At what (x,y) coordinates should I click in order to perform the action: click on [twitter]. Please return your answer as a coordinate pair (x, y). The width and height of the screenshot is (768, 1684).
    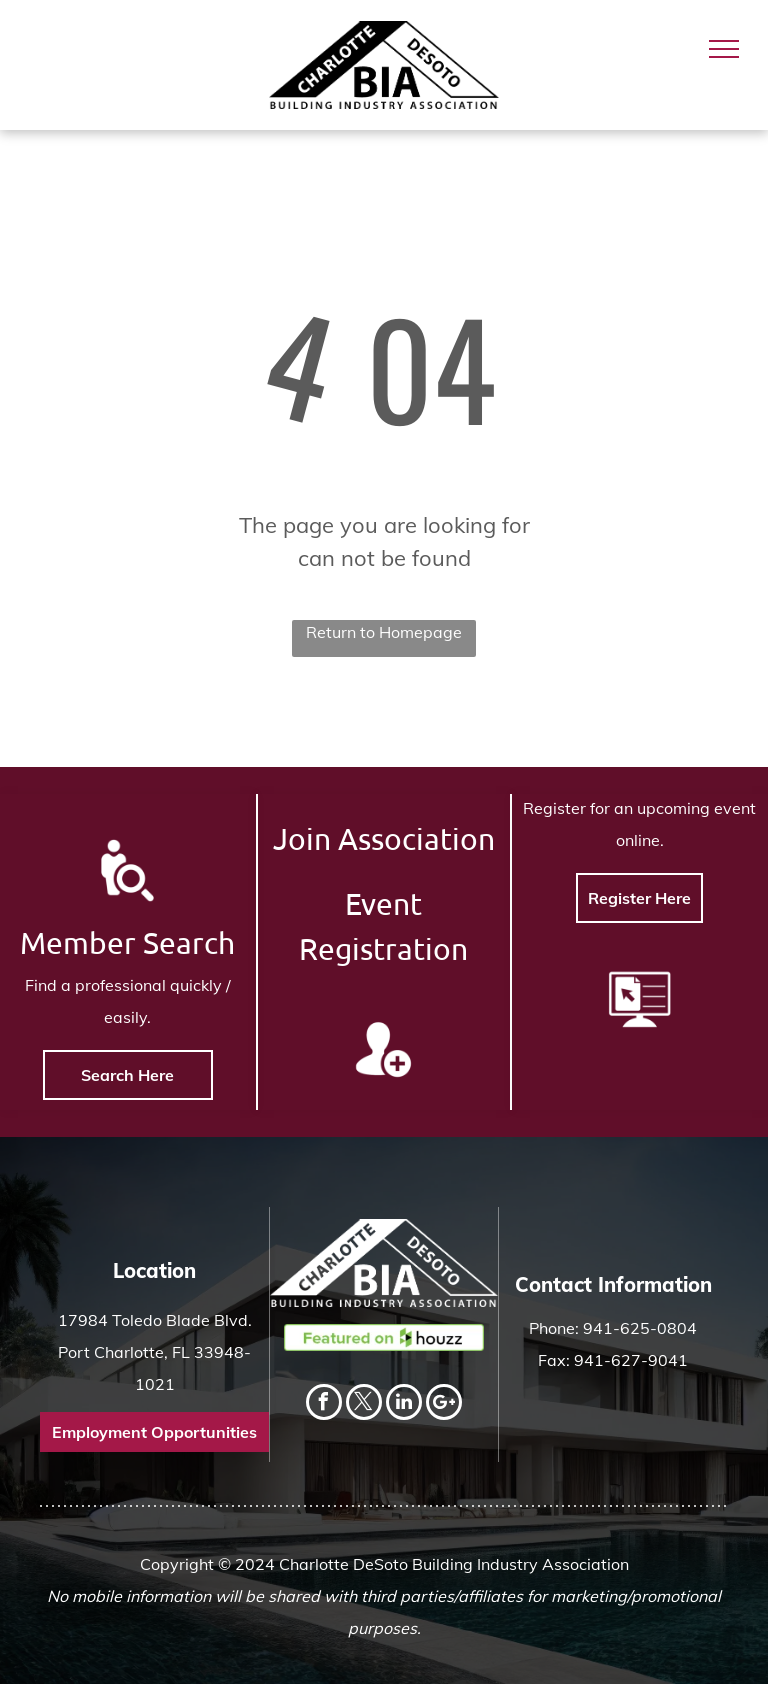
    Looking at the image, I should click on (364, 1404).